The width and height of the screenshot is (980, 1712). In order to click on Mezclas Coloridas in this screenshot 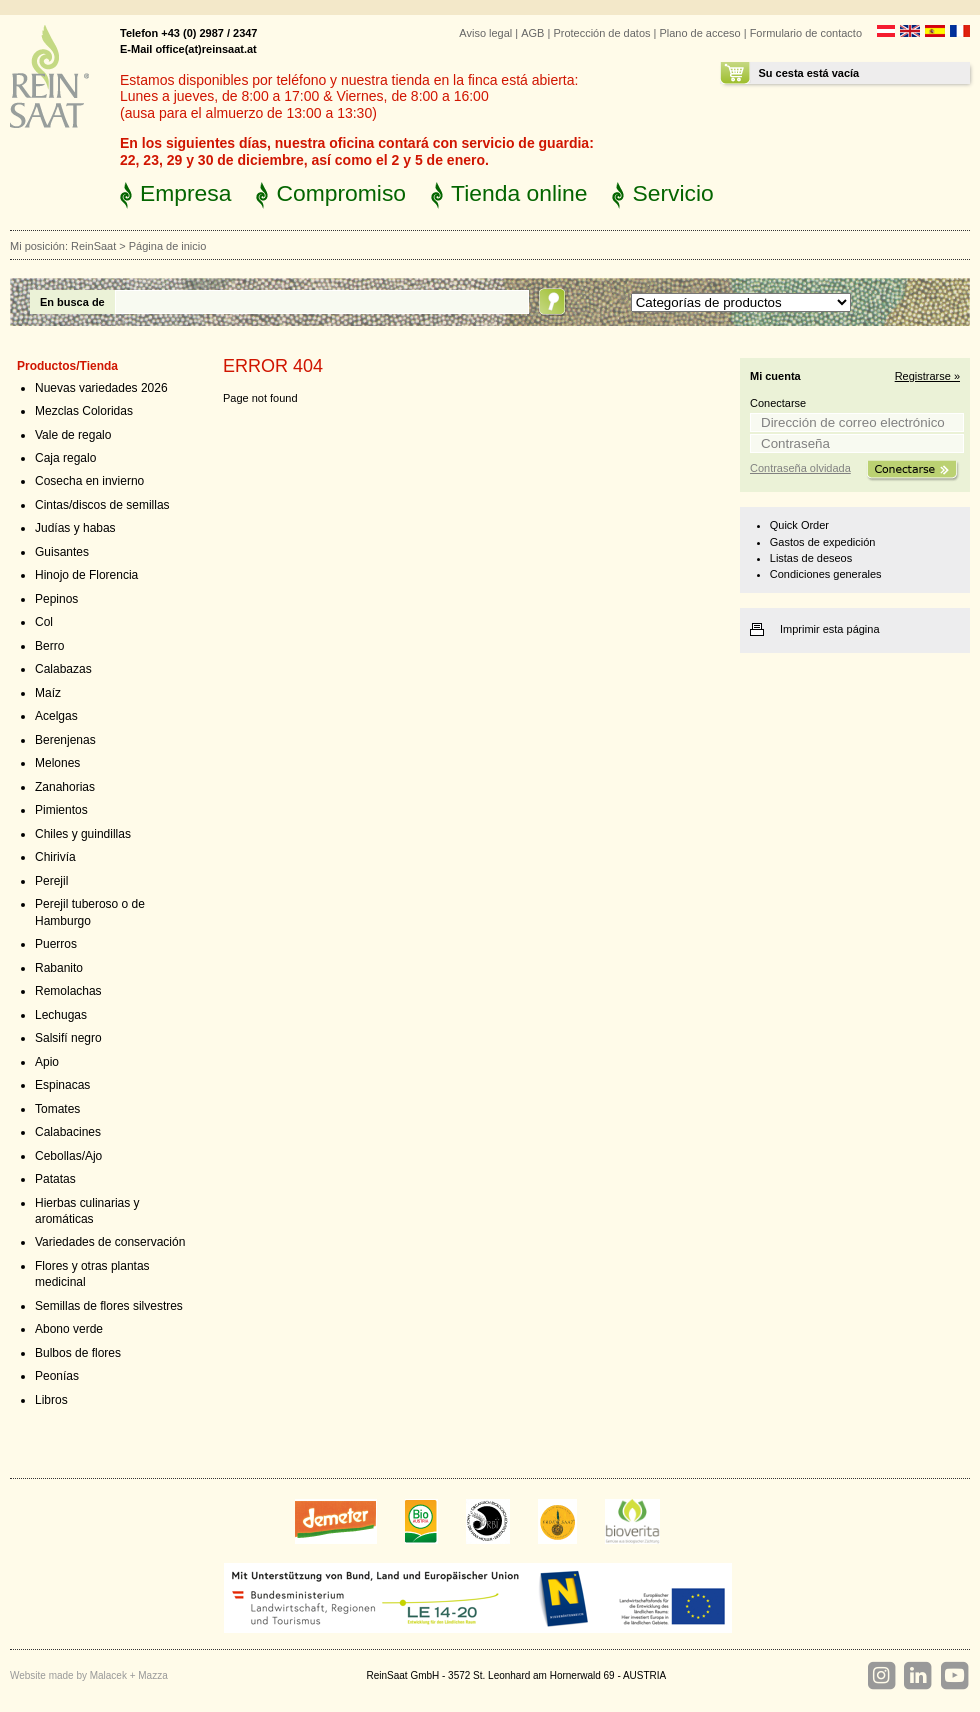, I will do `click(84, 411)`.